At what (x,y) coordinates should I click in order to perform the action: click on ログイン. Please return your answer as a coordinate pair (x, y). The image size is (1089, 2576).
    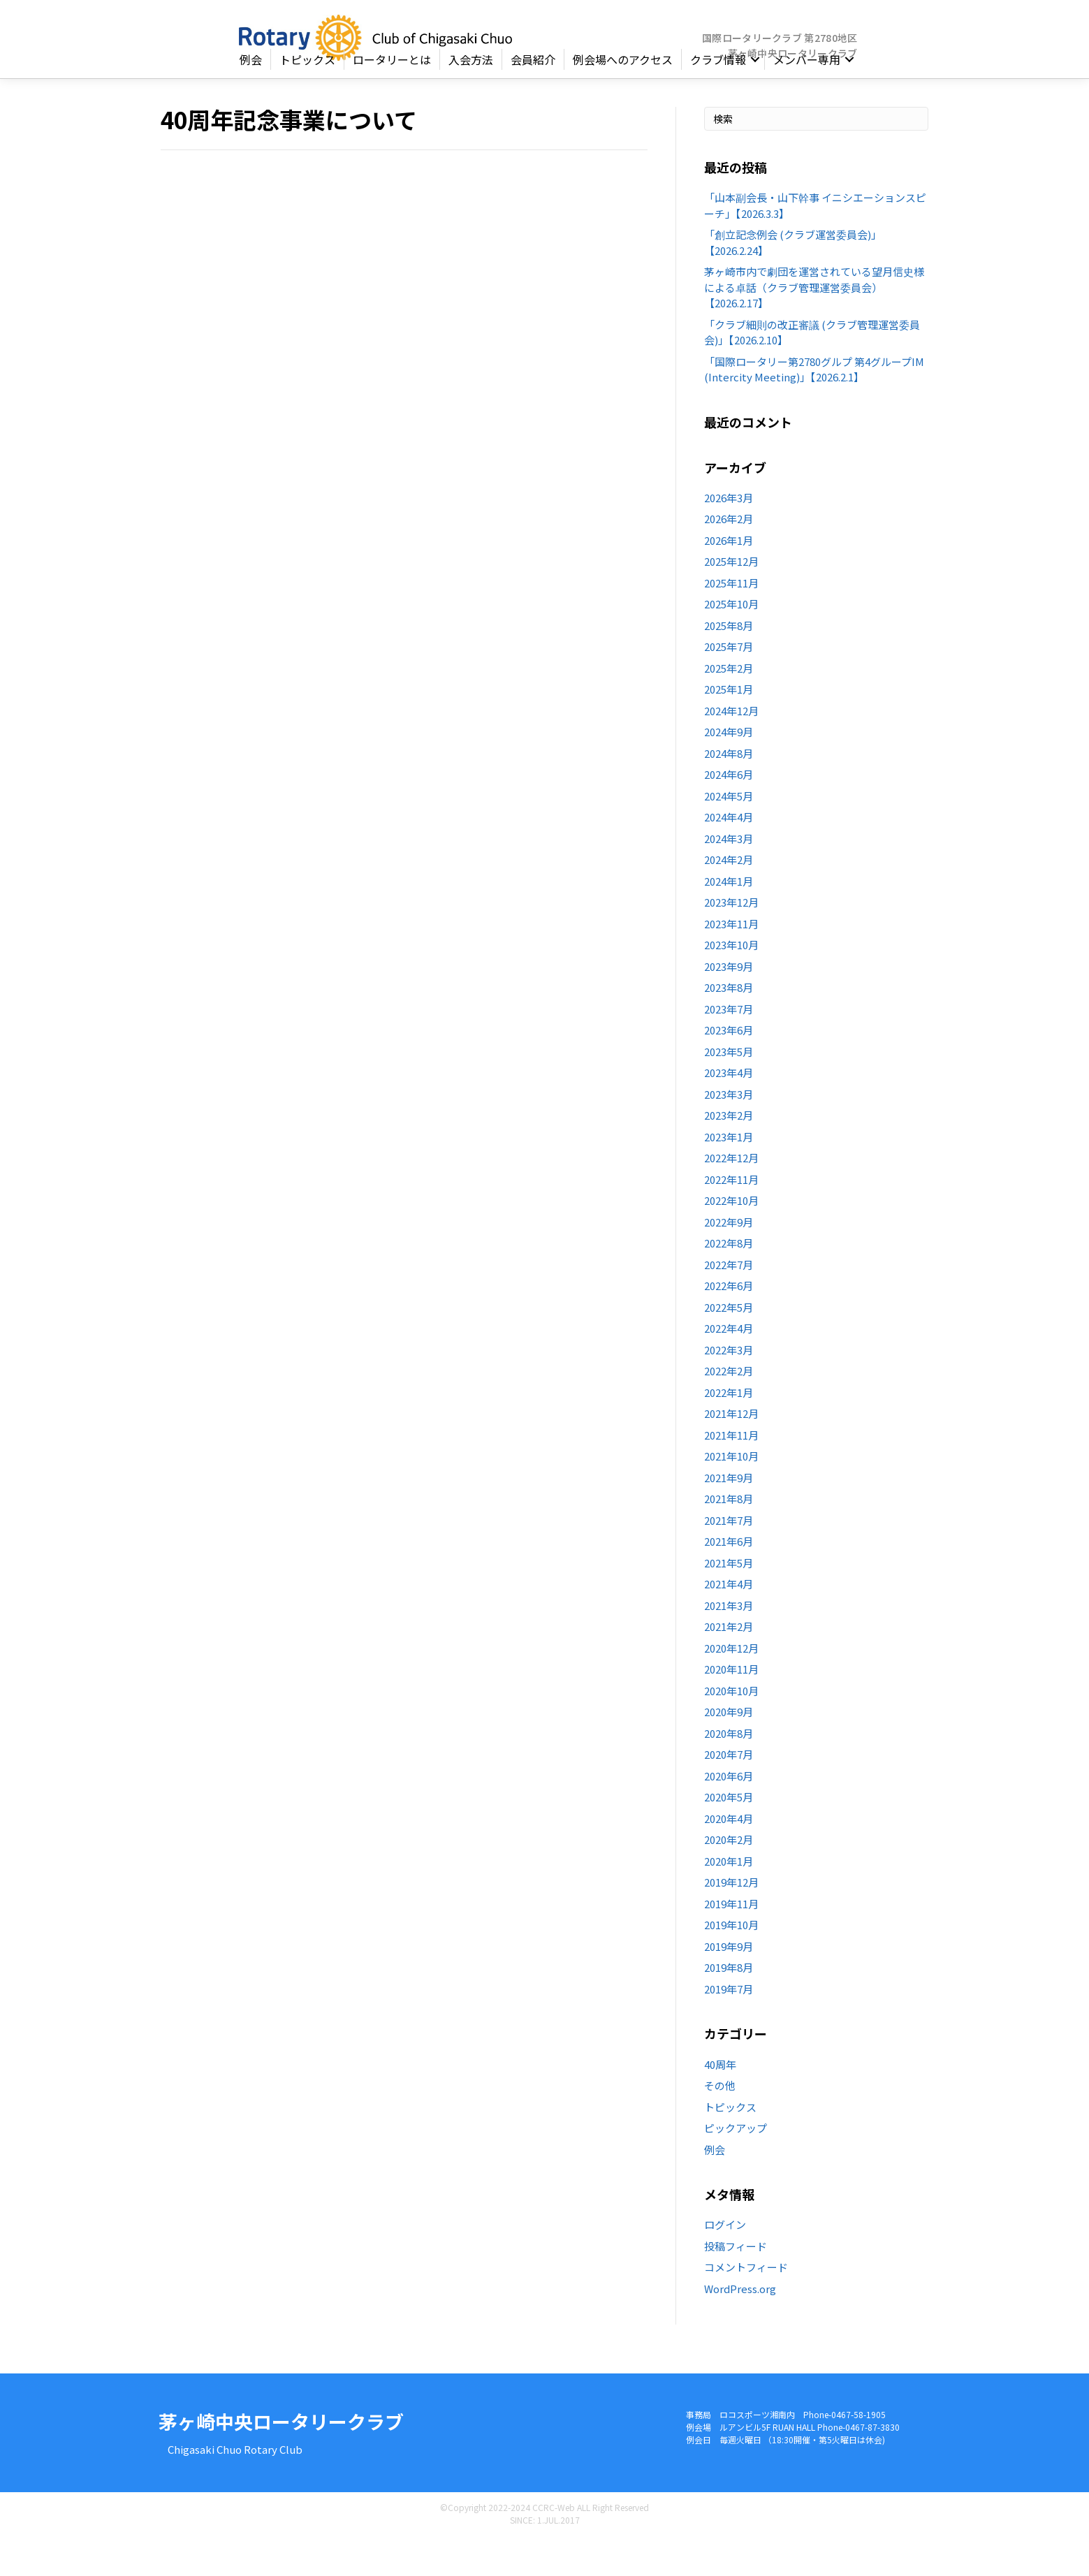
    Looking at the image, I should click on (725, 2262).